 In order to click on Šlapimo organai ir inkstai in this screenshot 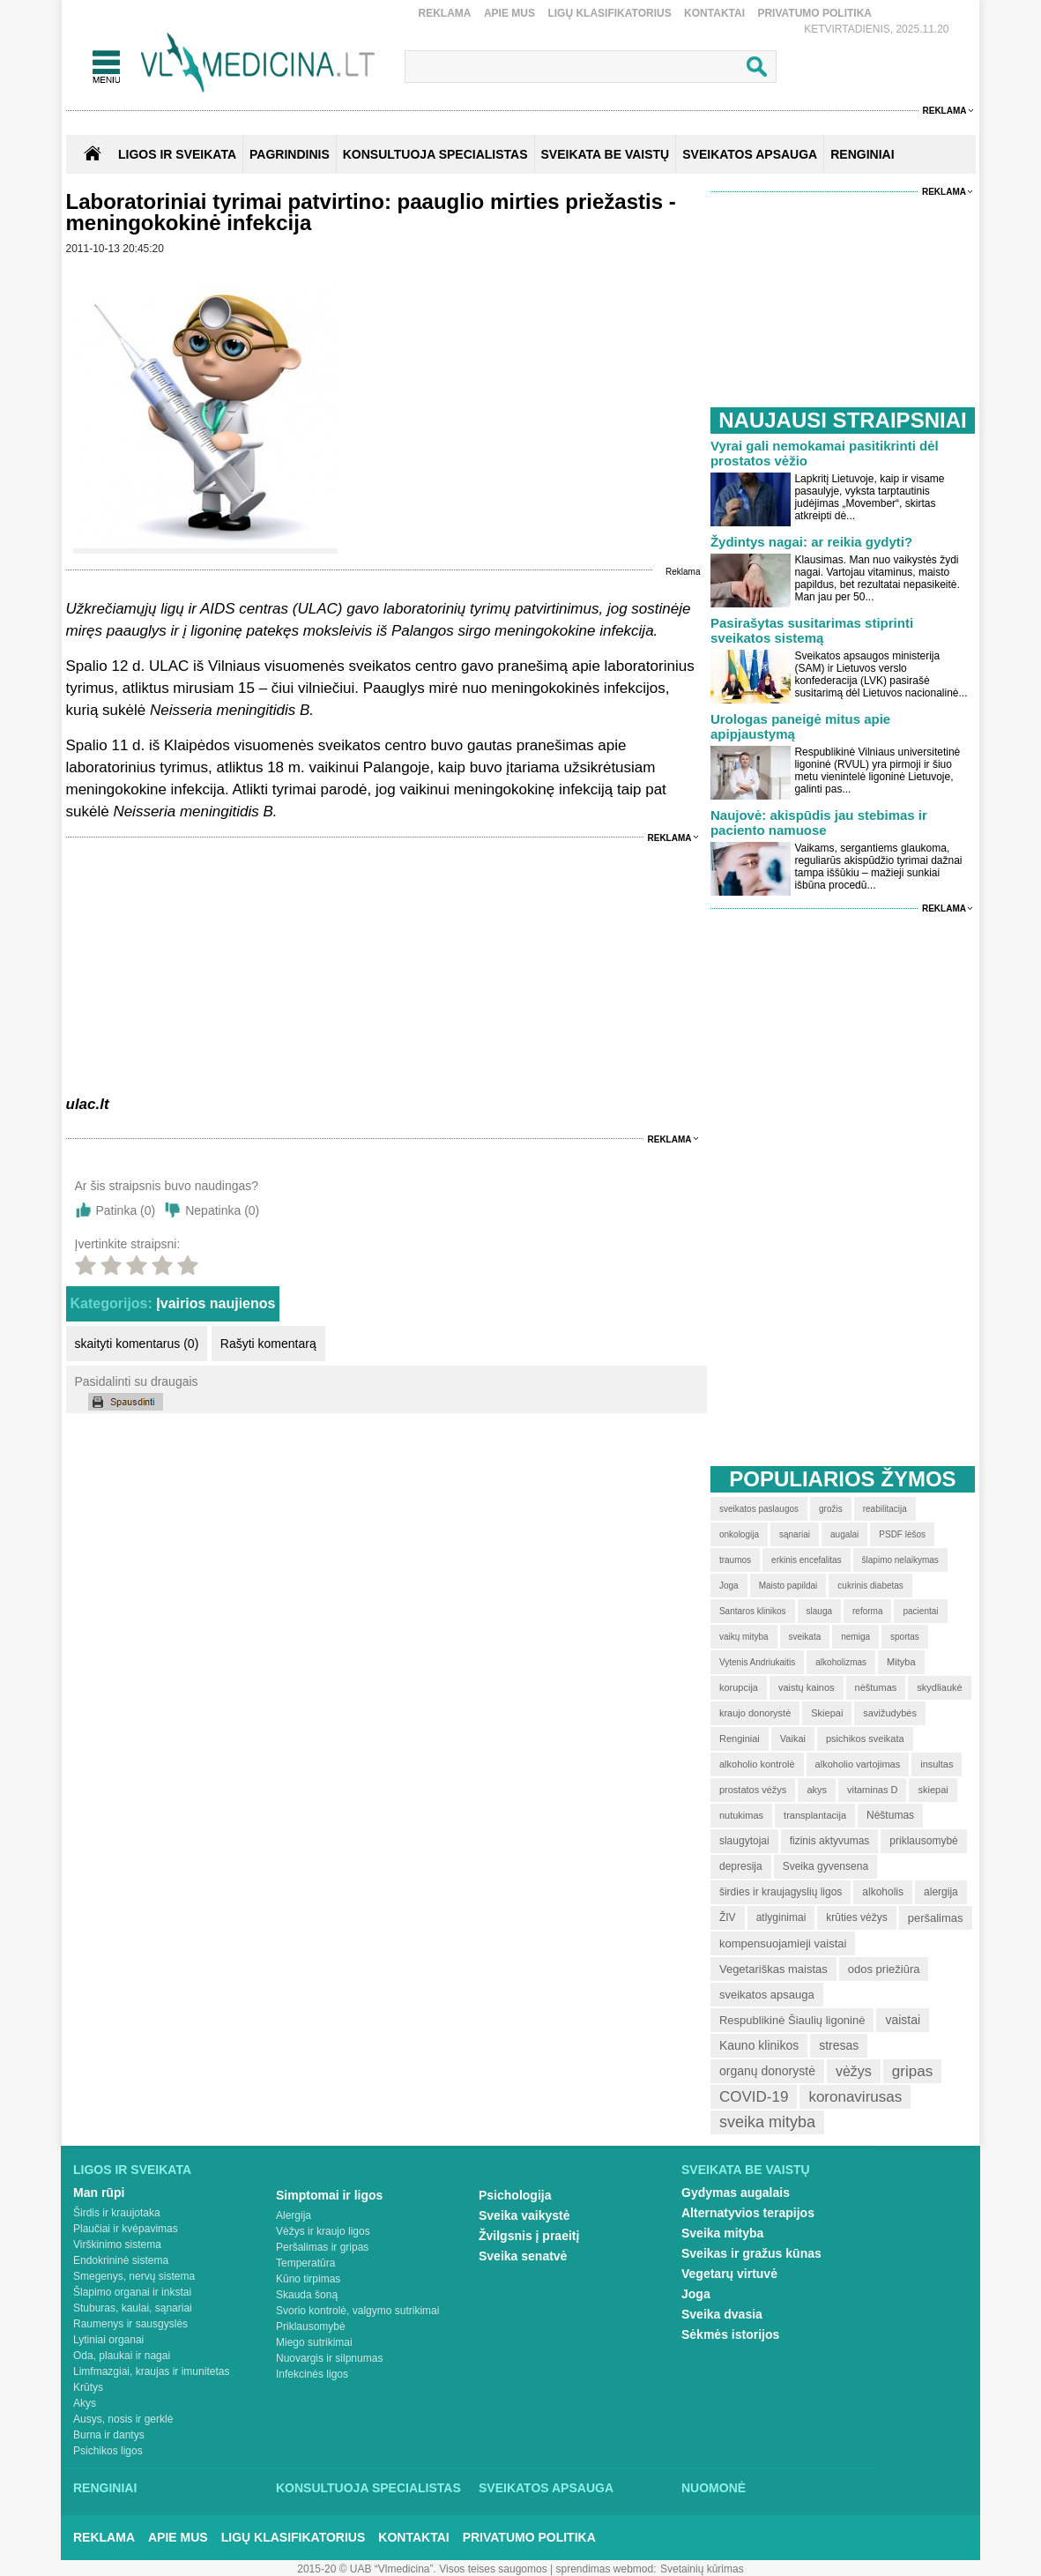, I will do `click(132, 2292)`.